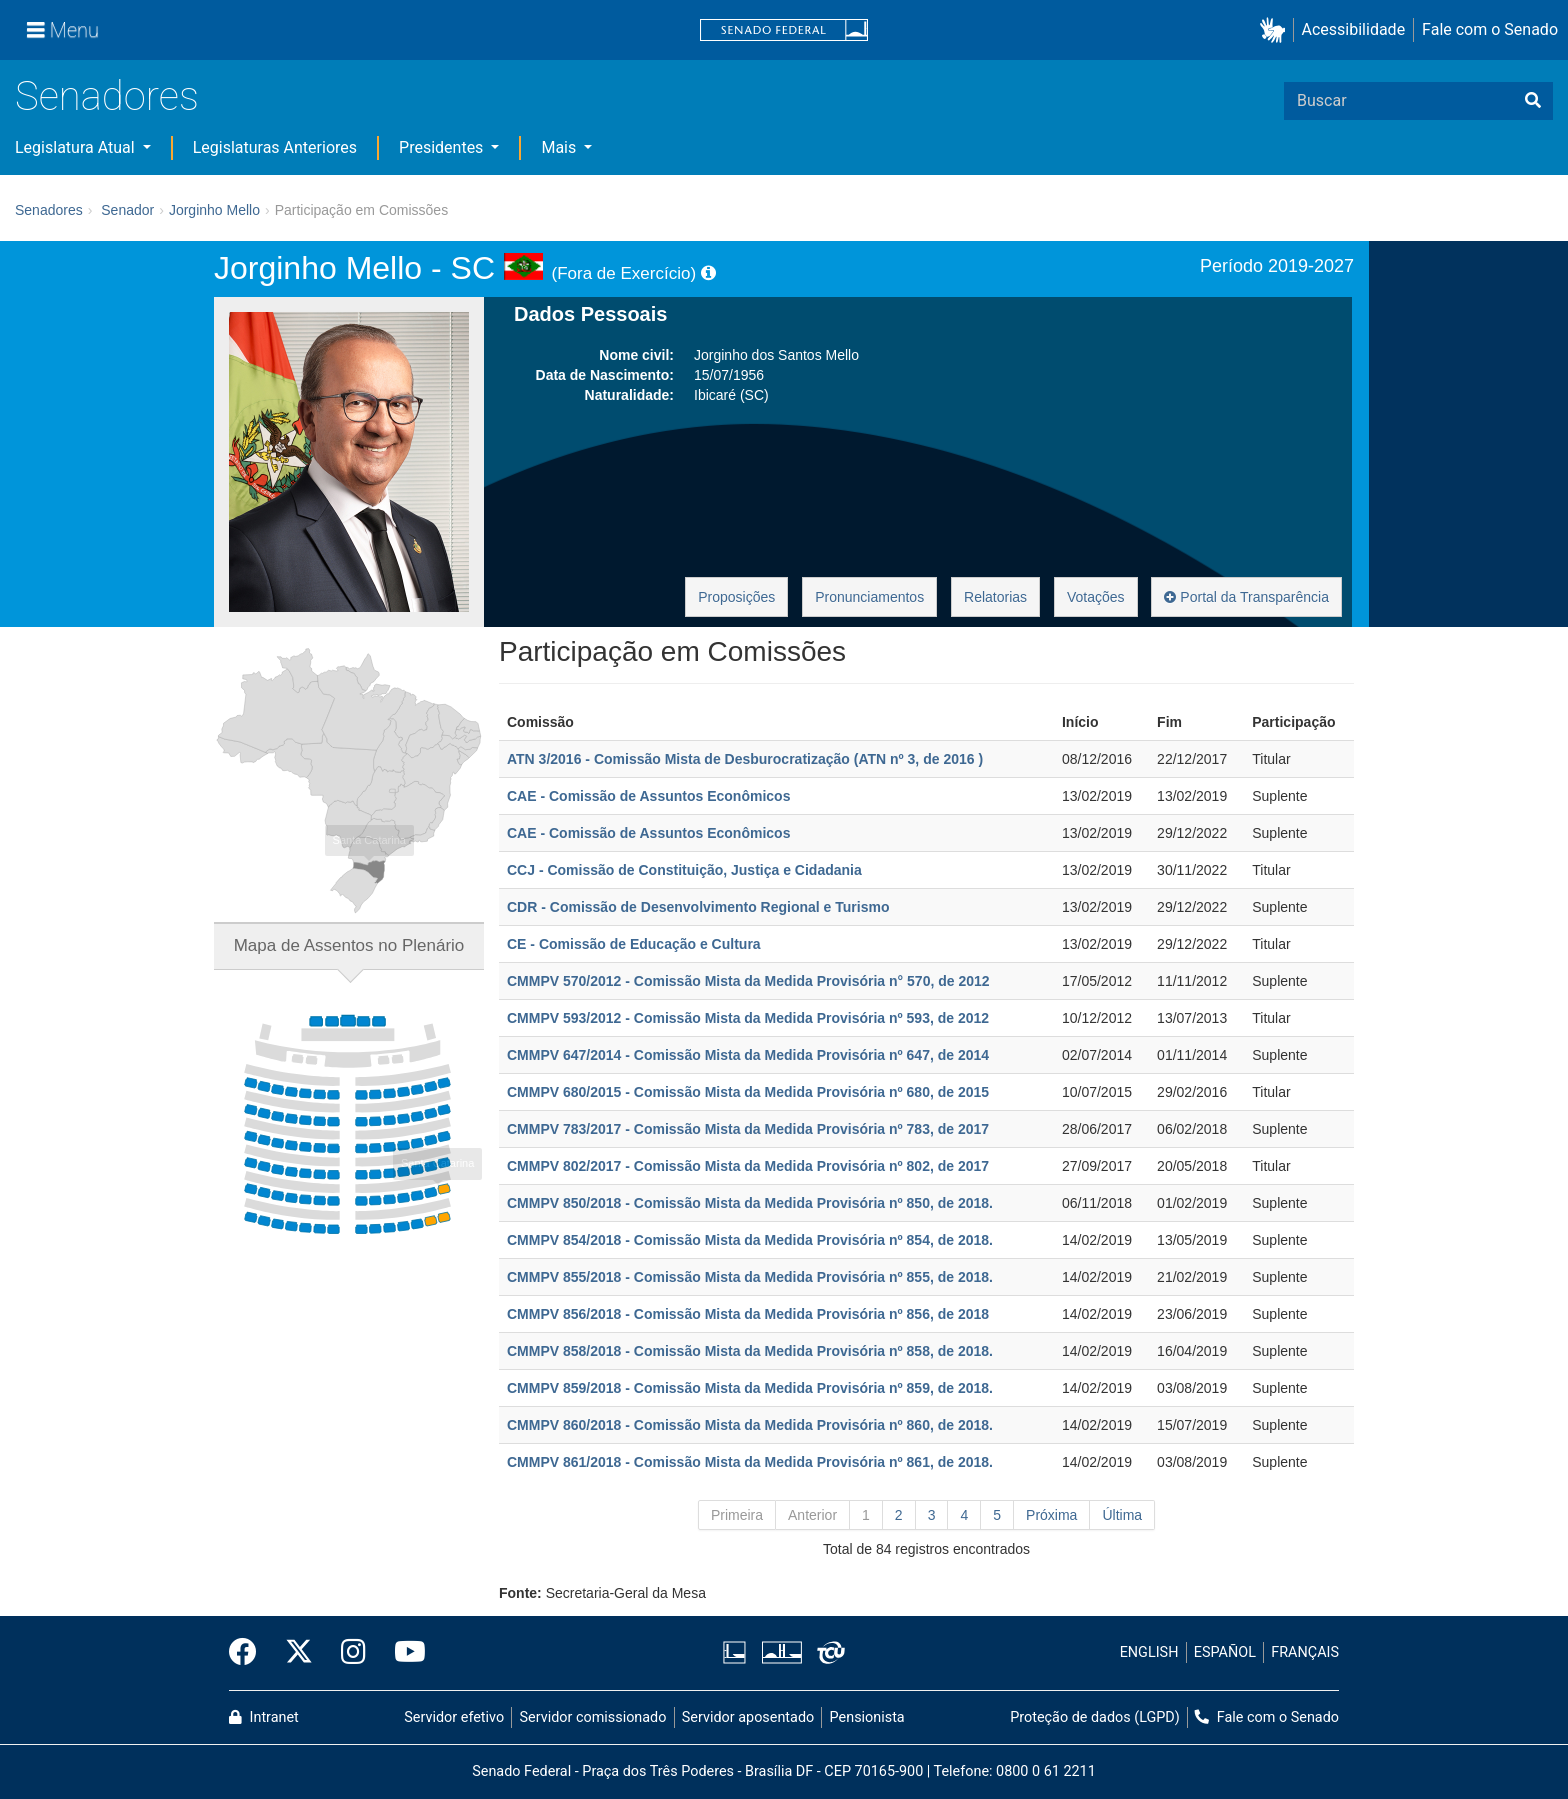 The image size is (1568, 1799). I want to click on CMMPV 858/2018 - Comissão Mista da Medida Provisória nº 858, de 2018., so click(750, 1351).